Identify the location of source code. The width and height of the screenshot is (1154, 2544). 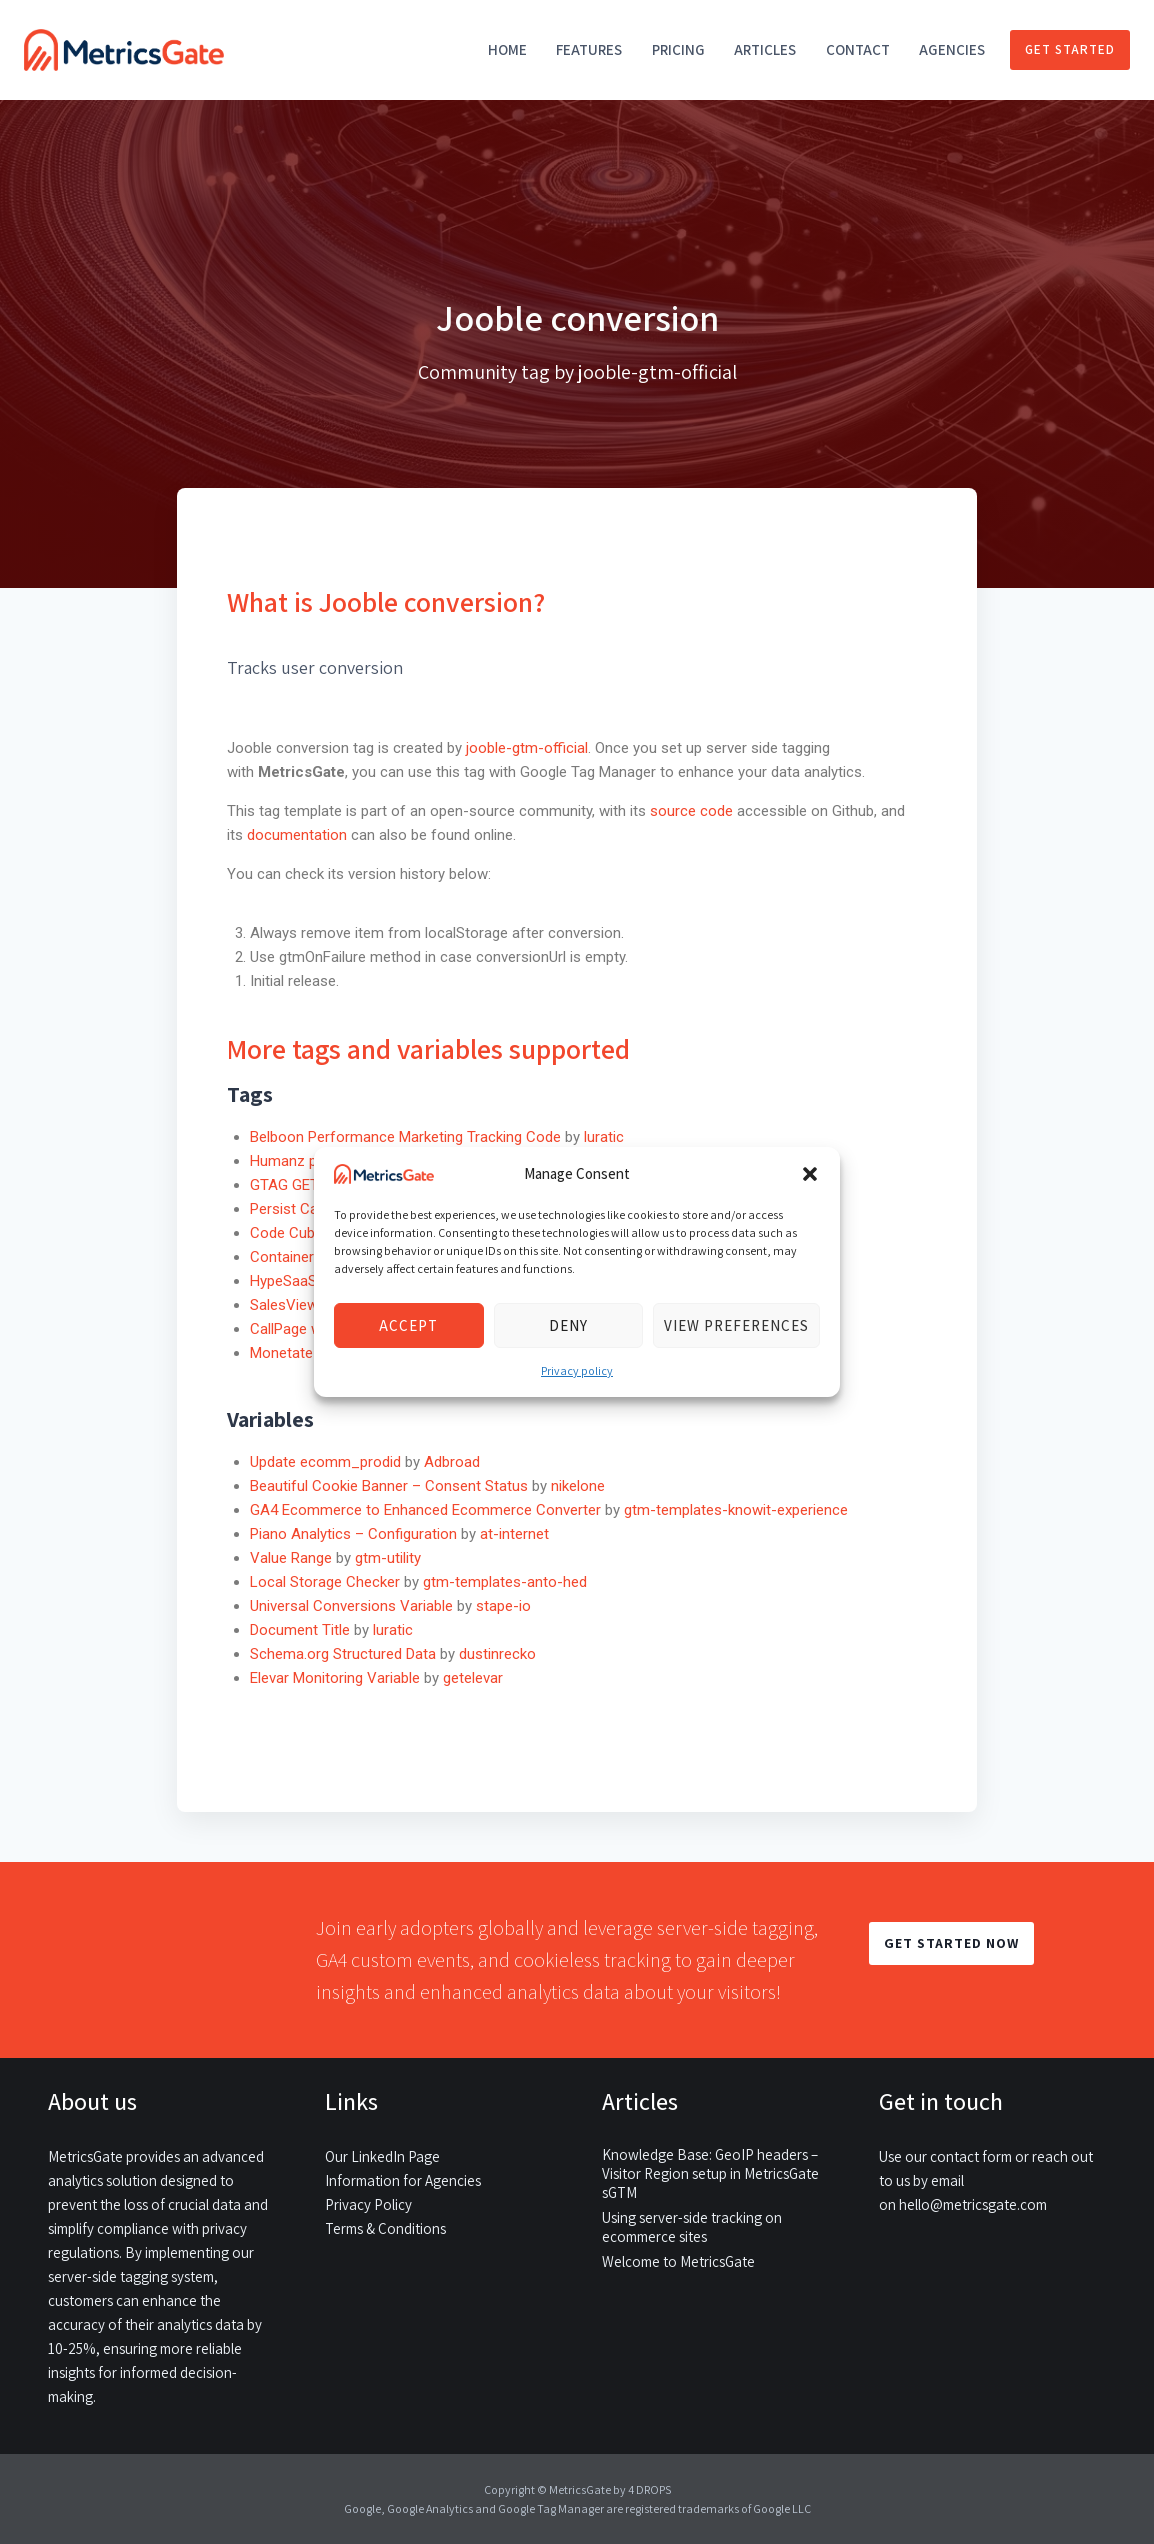
(693, 811).